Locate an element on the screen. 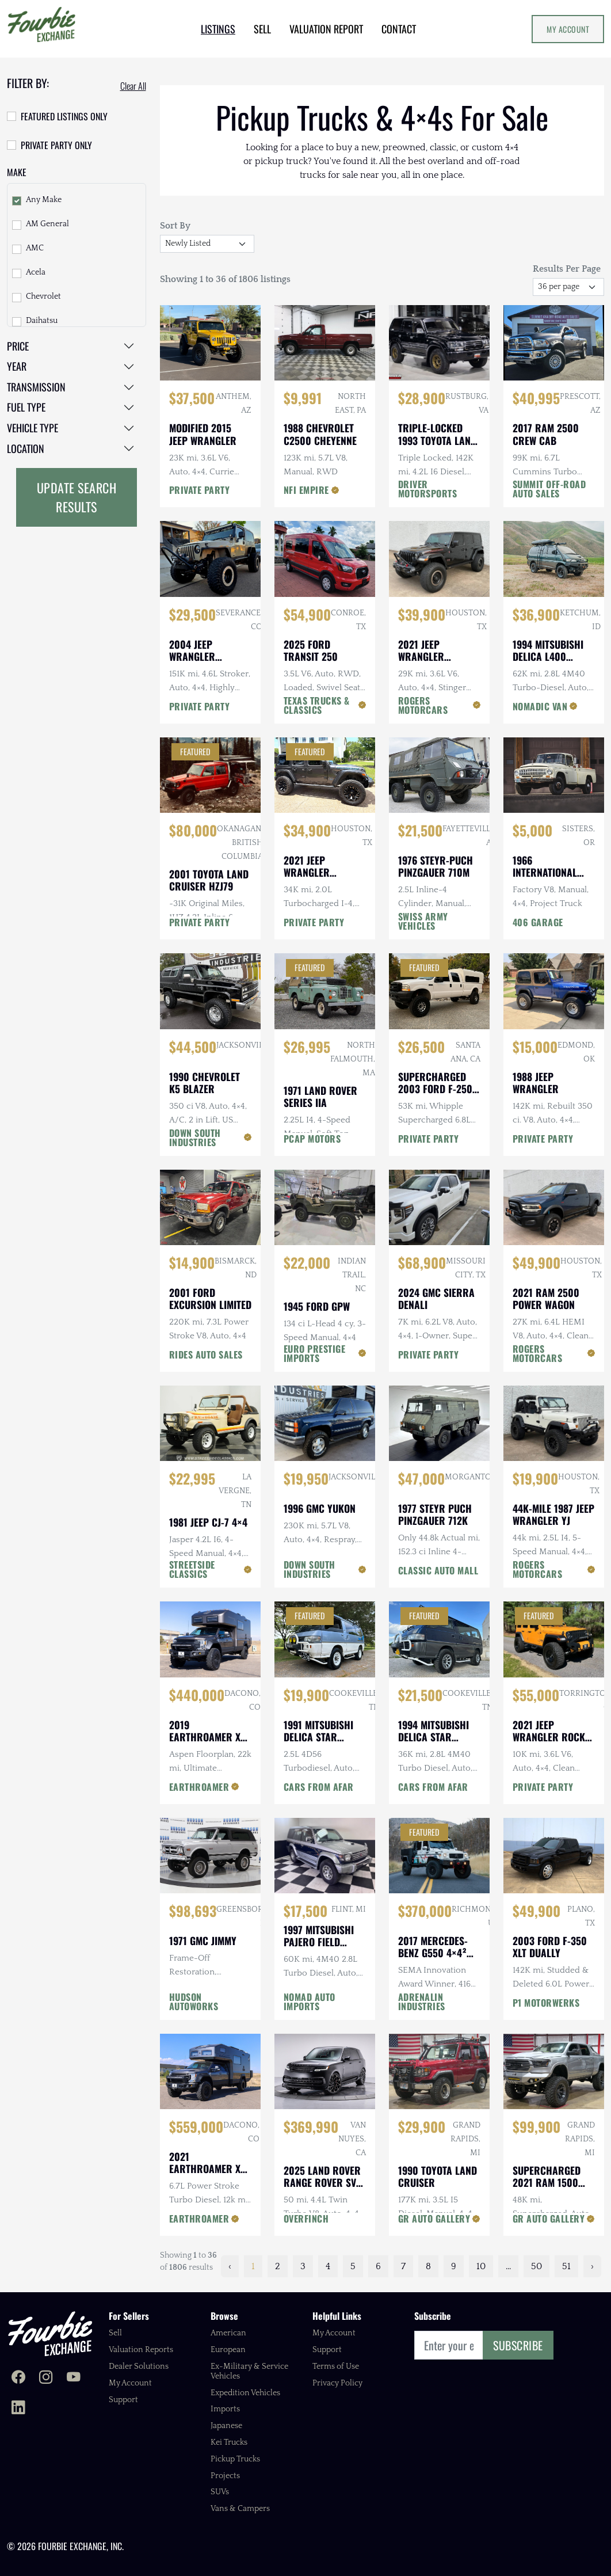 The image size is (611, 2576). Private Party Only is located at coordinates (56, 145).